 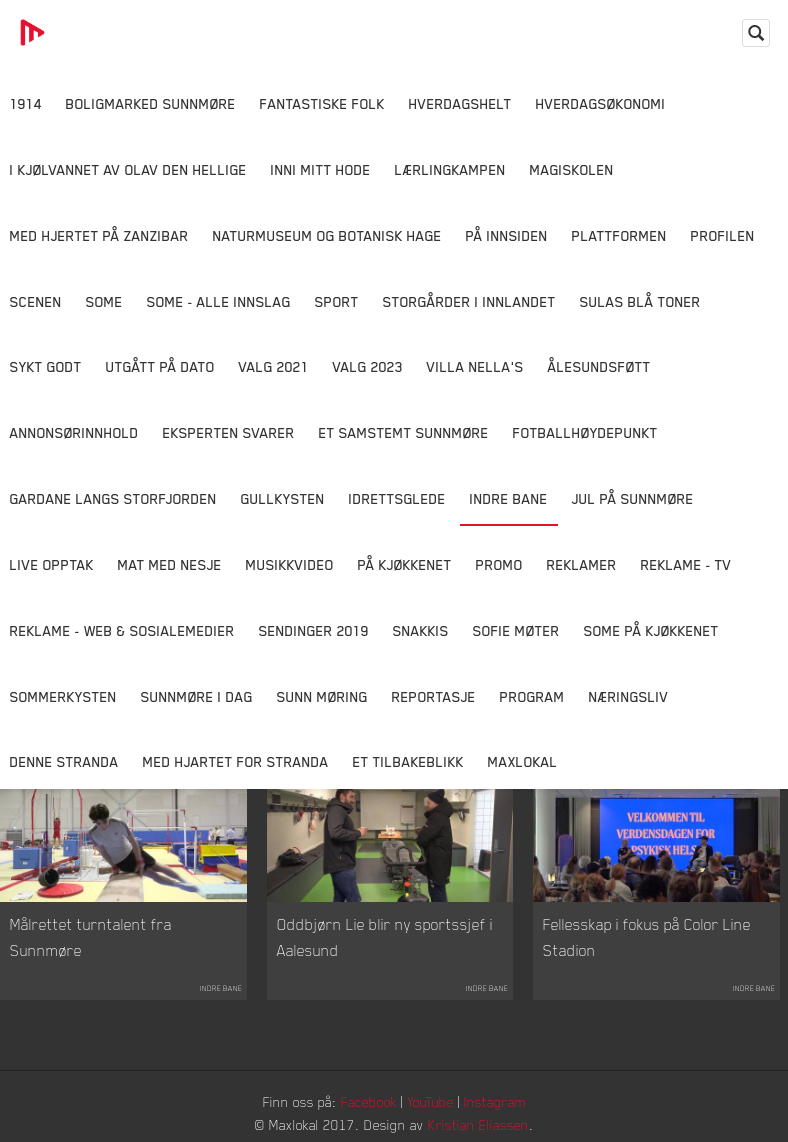 I want to click on Indre Bane, so click(x=509, y=498).